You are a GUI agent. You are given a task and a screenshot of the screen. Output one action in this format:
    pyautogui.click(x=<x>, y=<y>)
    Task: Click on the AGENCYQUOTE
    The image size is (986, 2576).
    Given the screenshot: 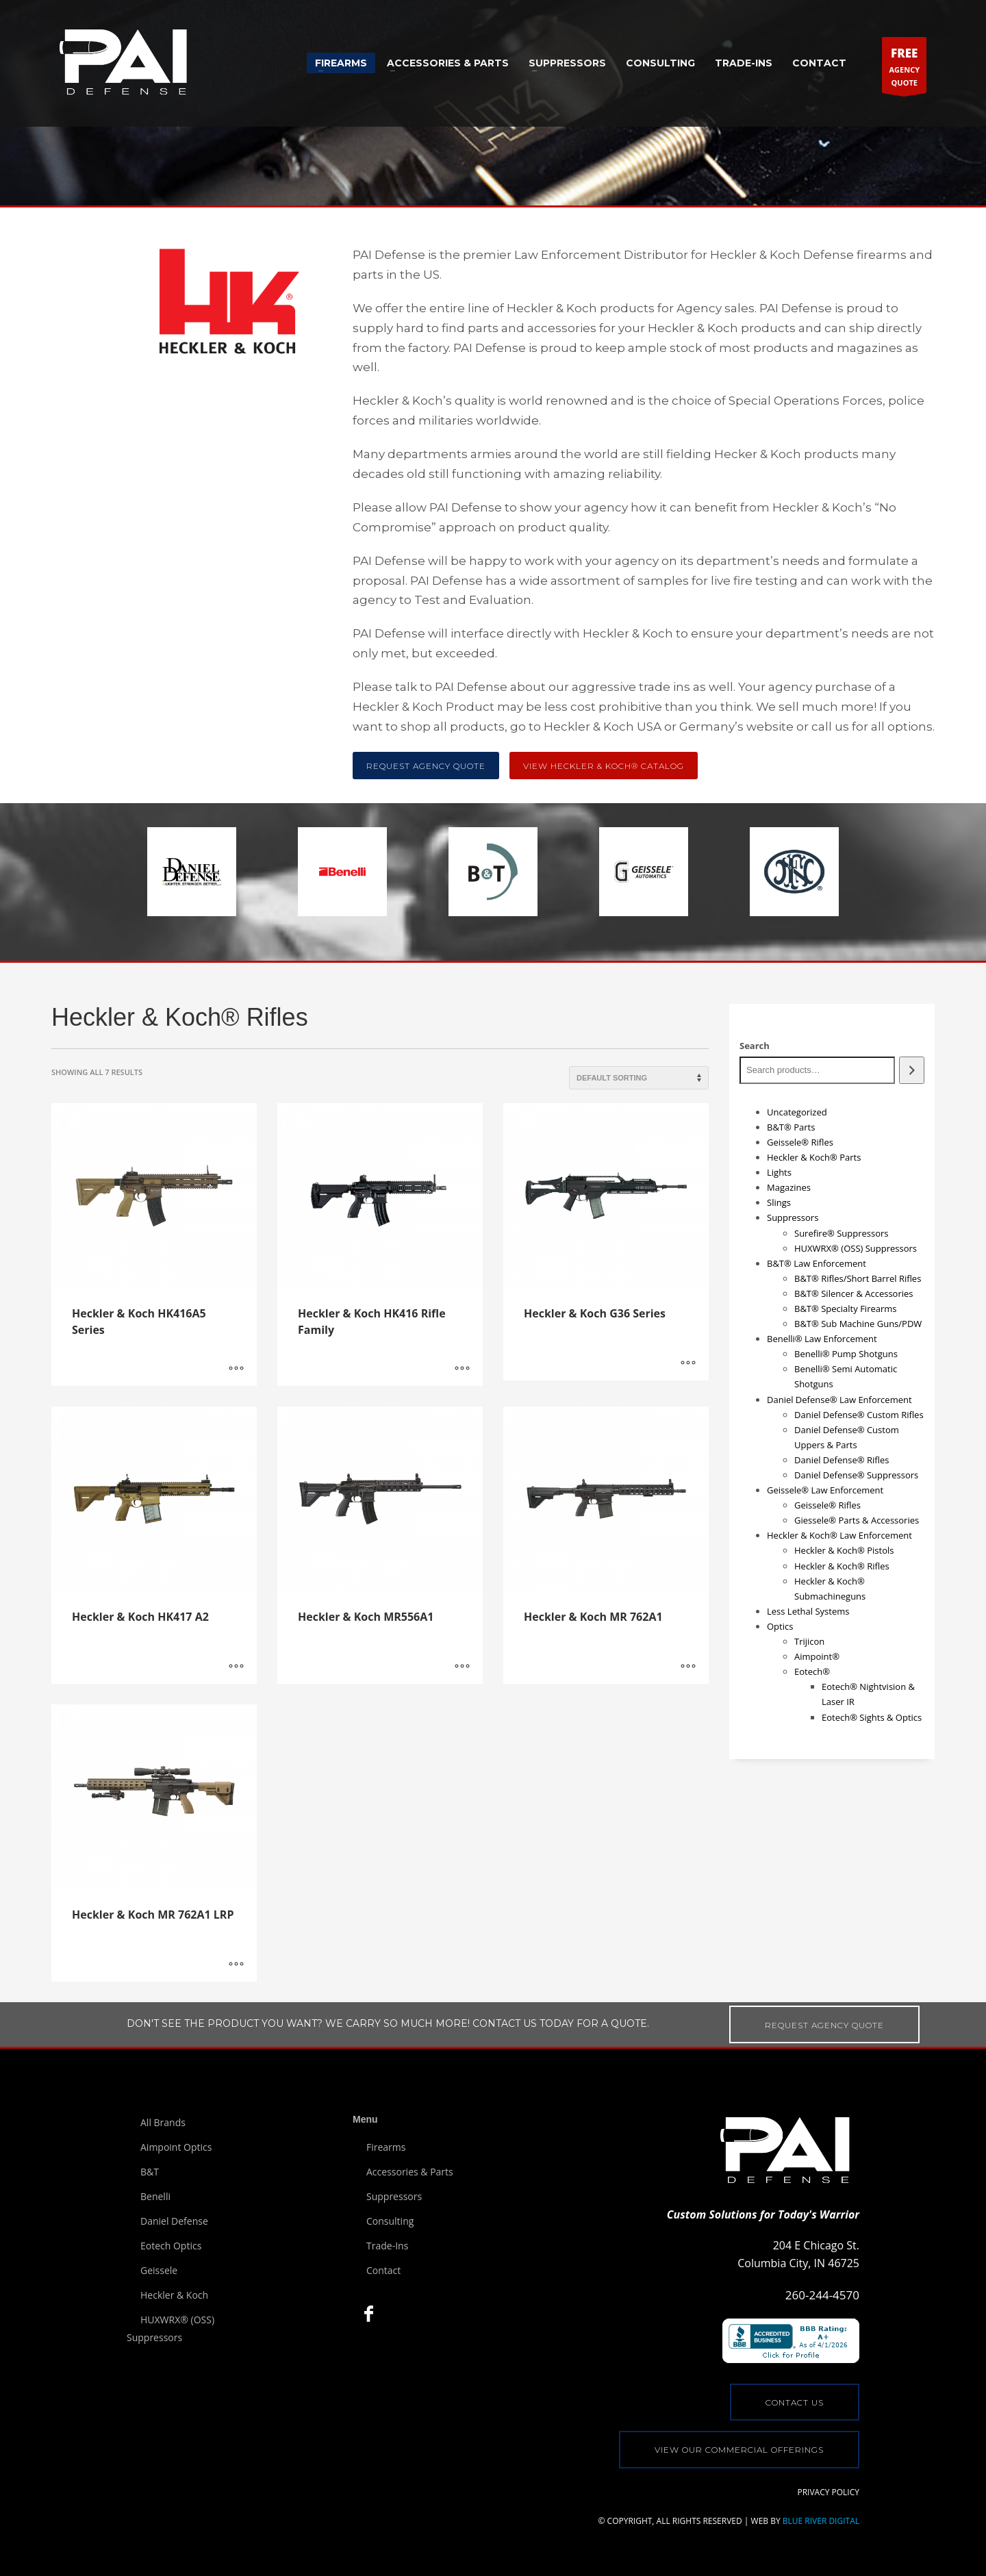 What is the action you would take?
    pyautogui.click(x=904, y=68)
    